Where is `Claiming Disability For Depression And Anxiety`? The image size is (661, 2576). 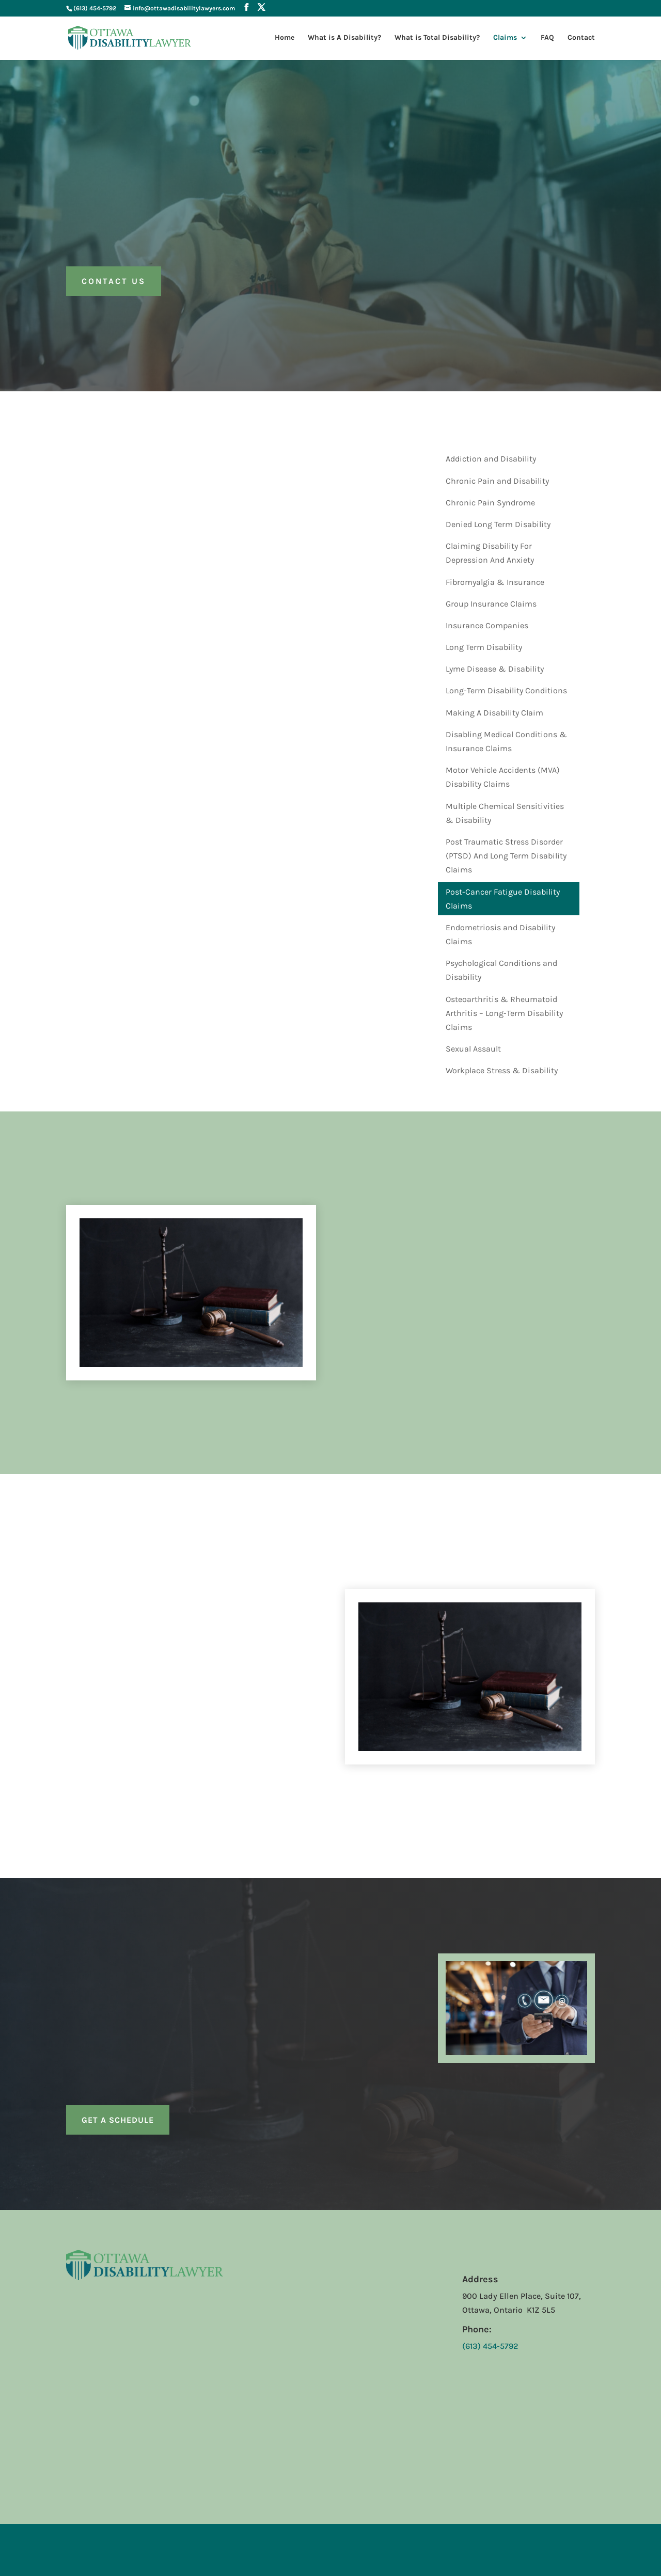 Claiming Disability For Depression And Anxiety is located at coordinates (490, 553).